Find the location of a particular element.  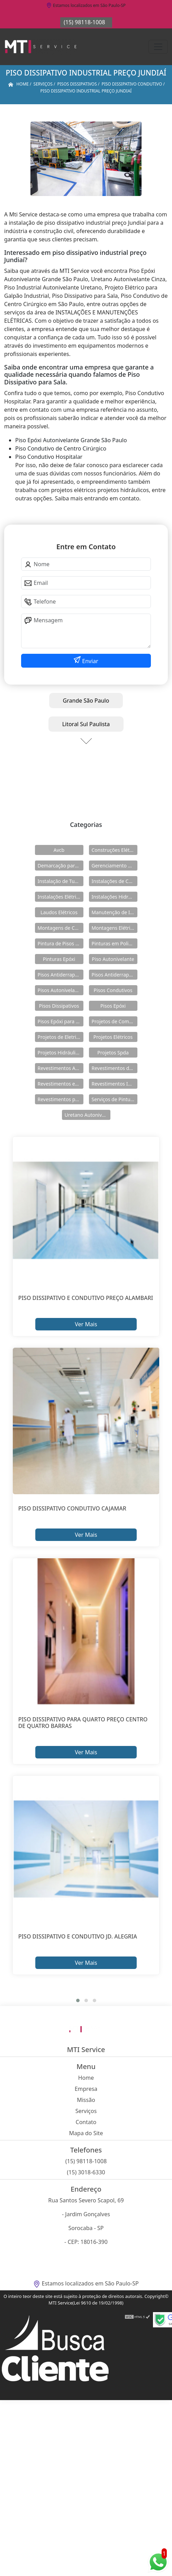

[Toggle navigation] is located at coordinates (158, 47).